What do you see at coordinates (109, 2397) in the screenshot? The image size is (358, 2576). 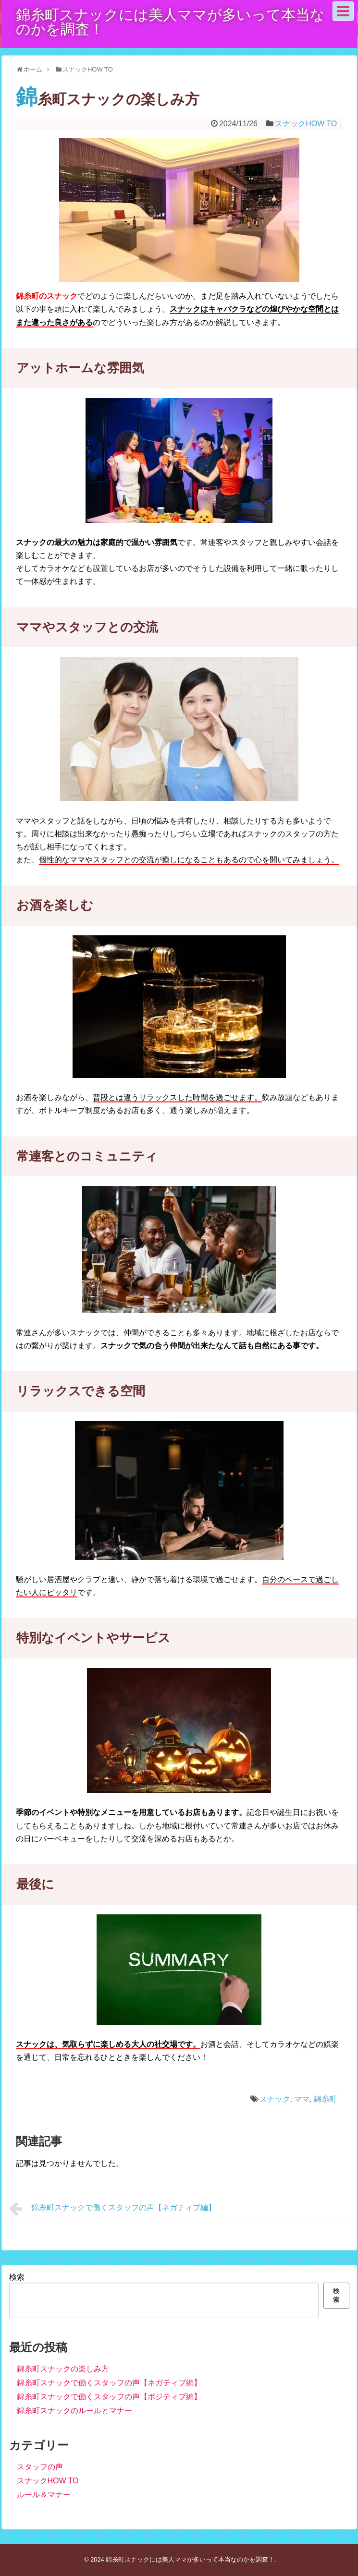 I see `錦糸町スナックで働くスタッフの声【ポジティブ編】` at bounding box center [109, 2397].